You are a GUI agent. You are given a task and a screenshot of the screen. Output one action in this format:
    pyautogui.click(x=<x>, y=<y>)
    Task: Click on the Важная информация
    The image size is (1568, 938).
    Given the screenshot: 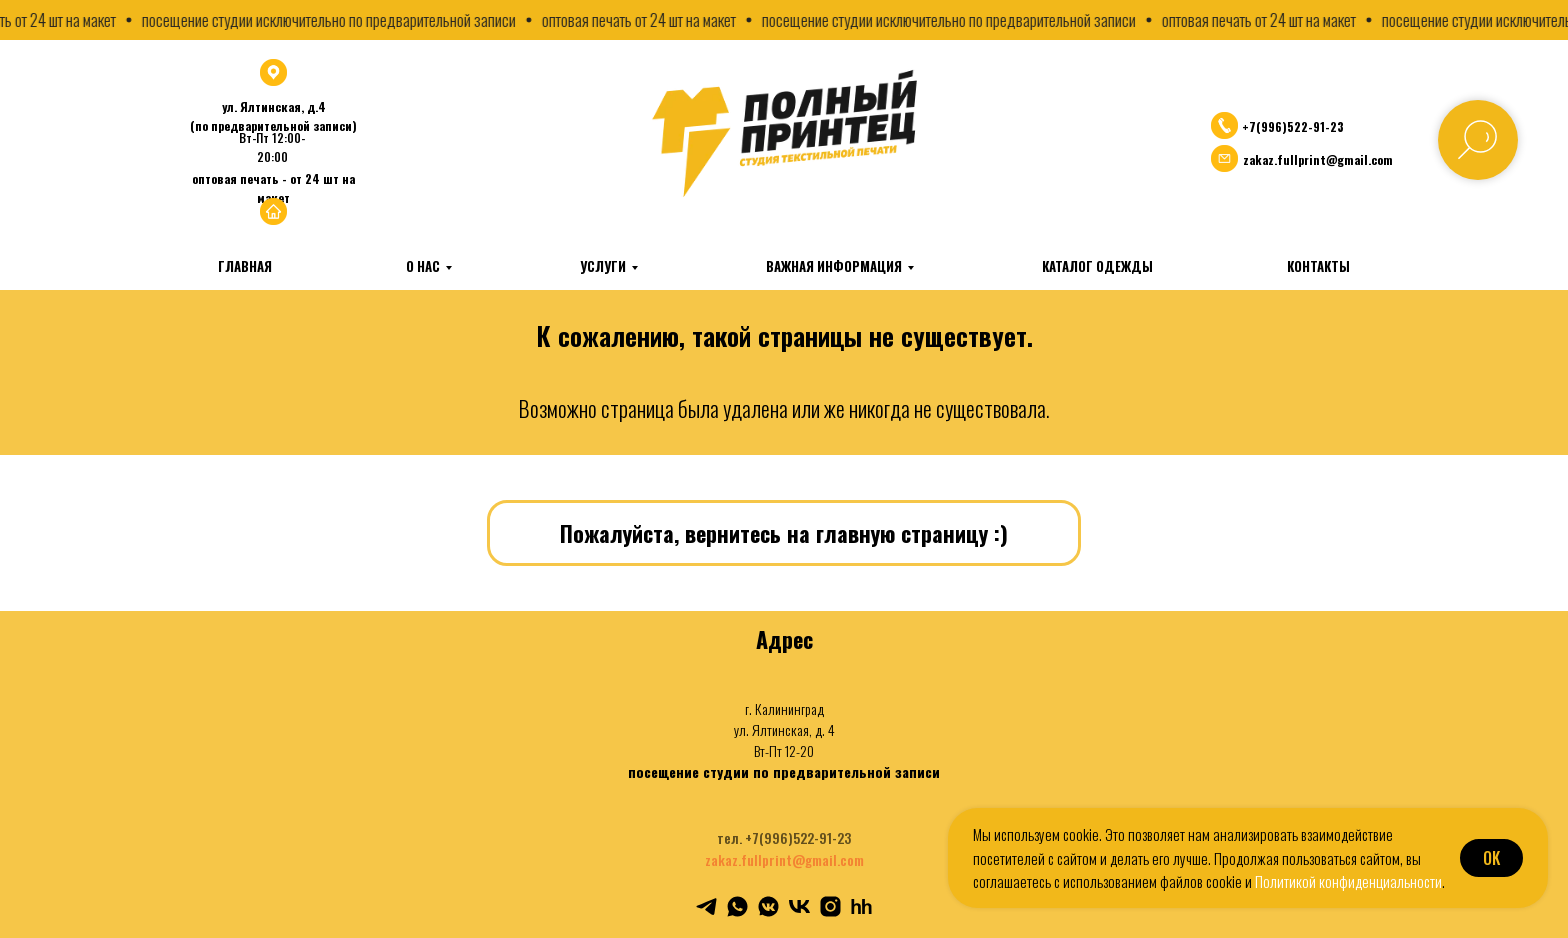 What is the action you would take?
    pyautogui.click(x=834, y=266)
    